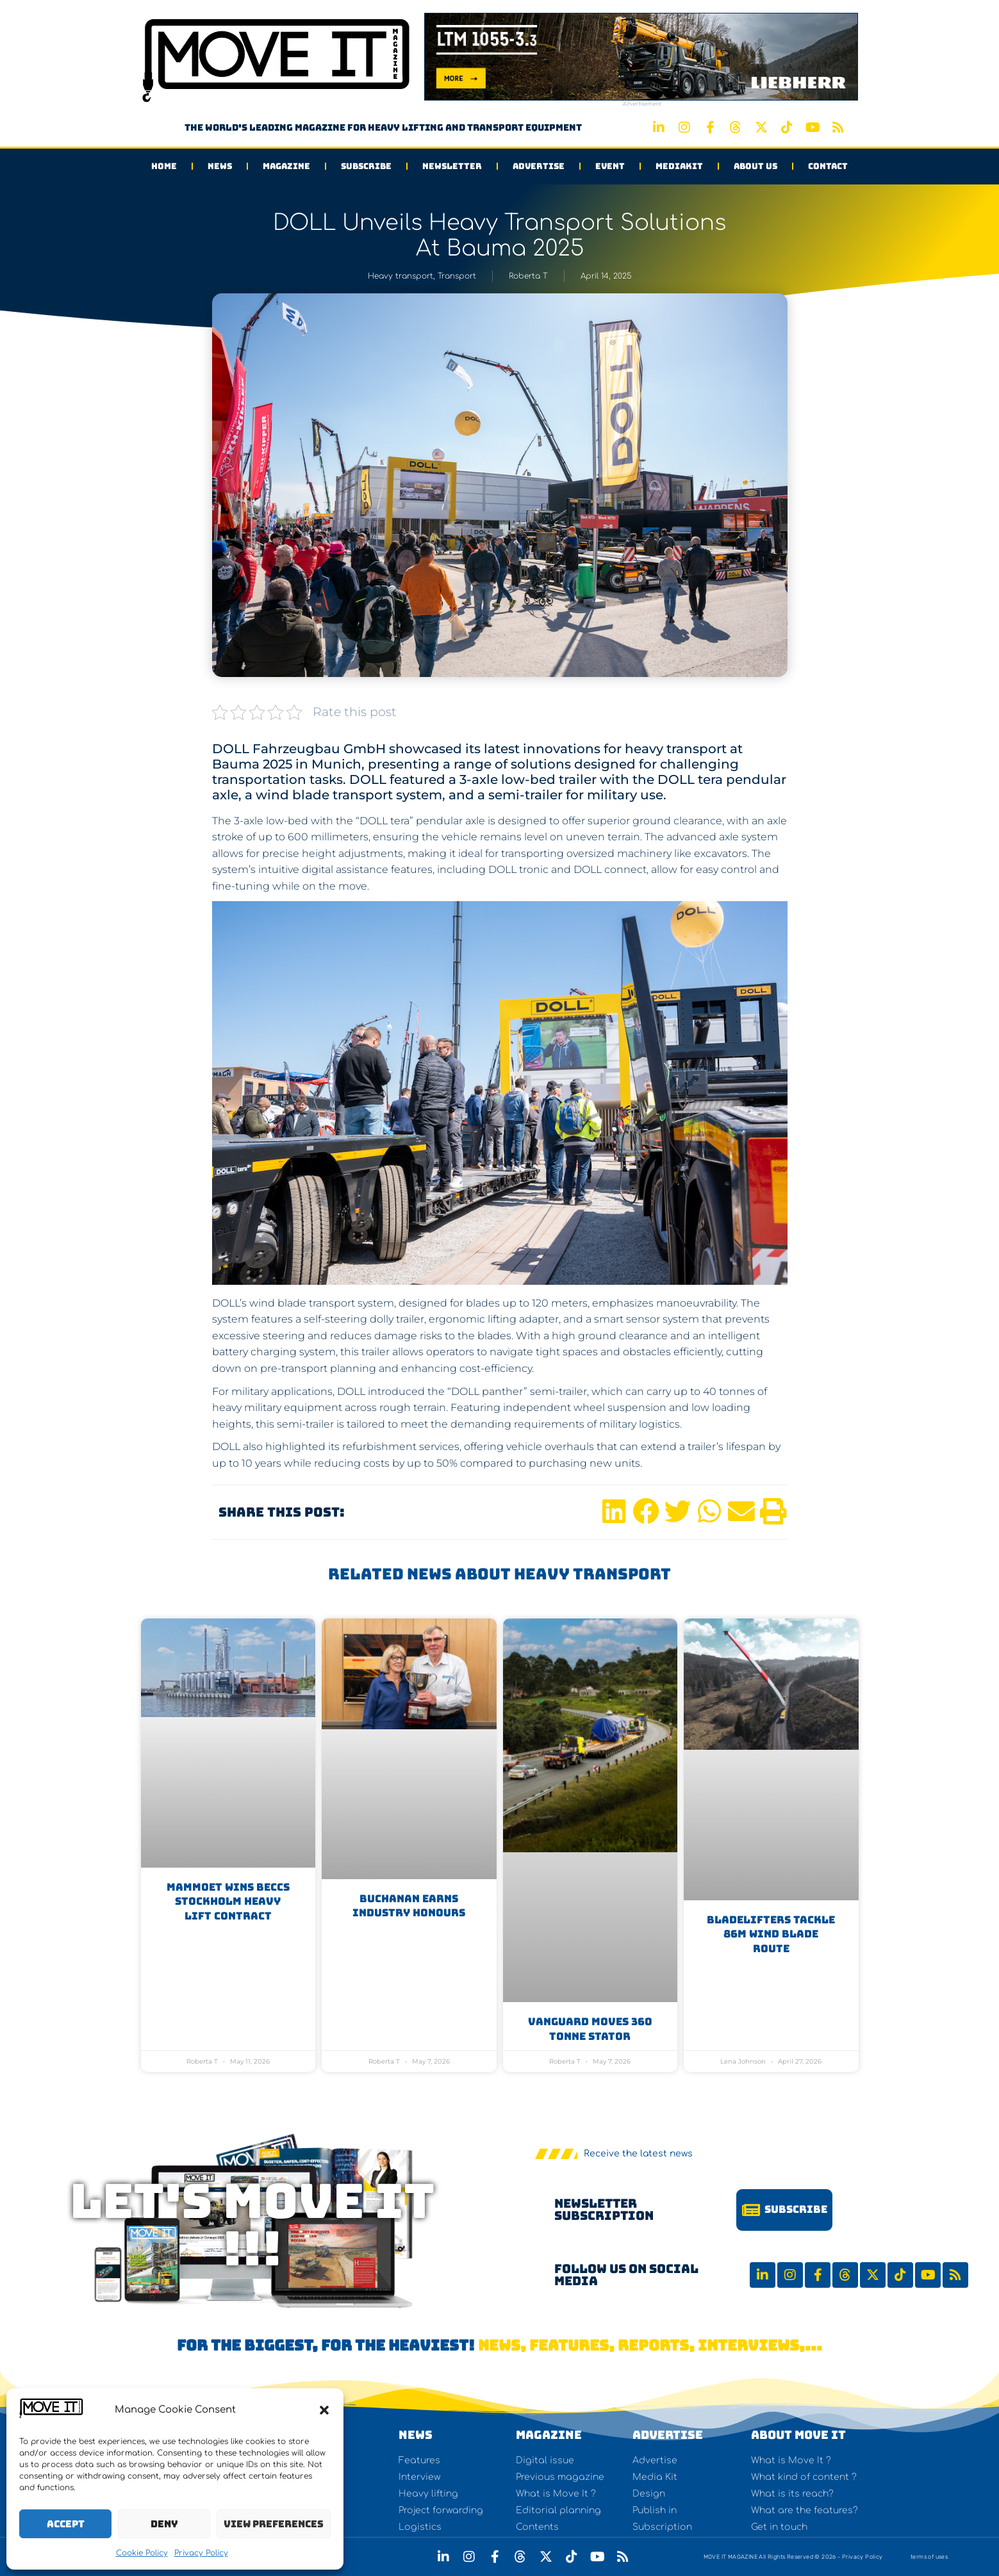  What do you see at coordinates (142, 2552) in the screenshot?
I see `Cookie Policy` at bounding box center [142, 2552].